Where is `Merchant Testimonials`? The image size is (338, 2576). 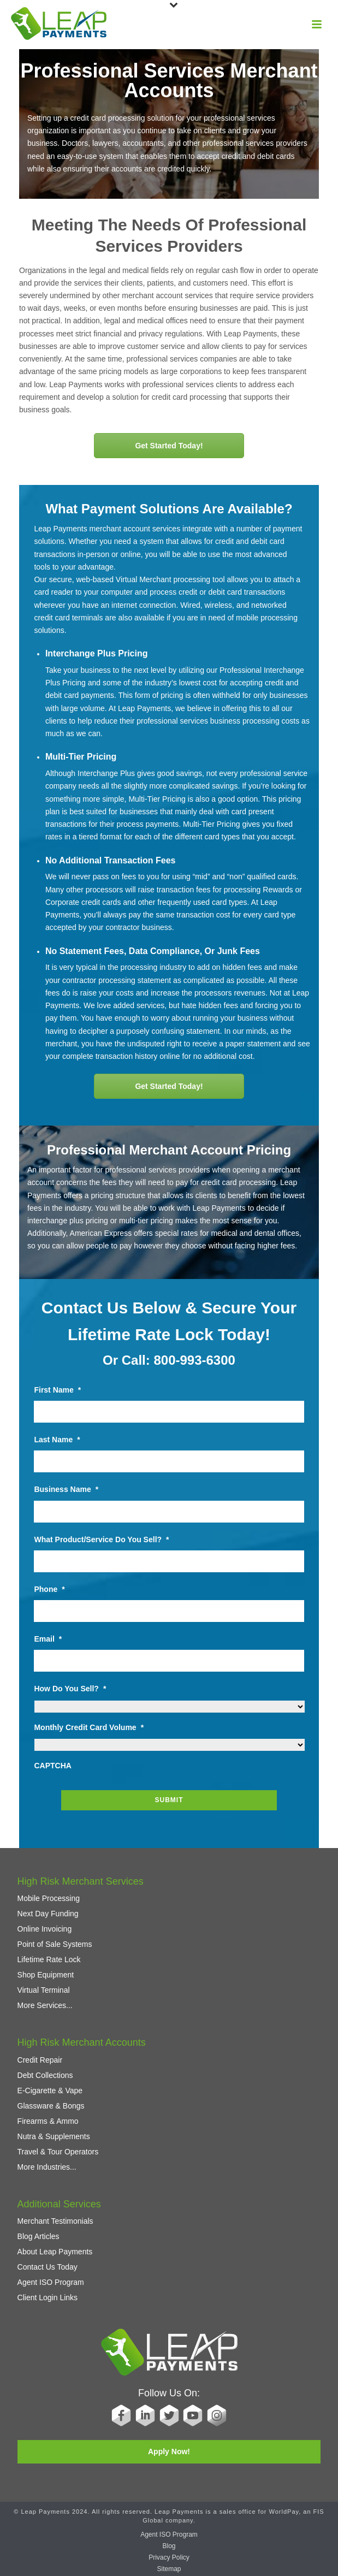 Merchant Testimonials is located at coordinates (55, 2221).